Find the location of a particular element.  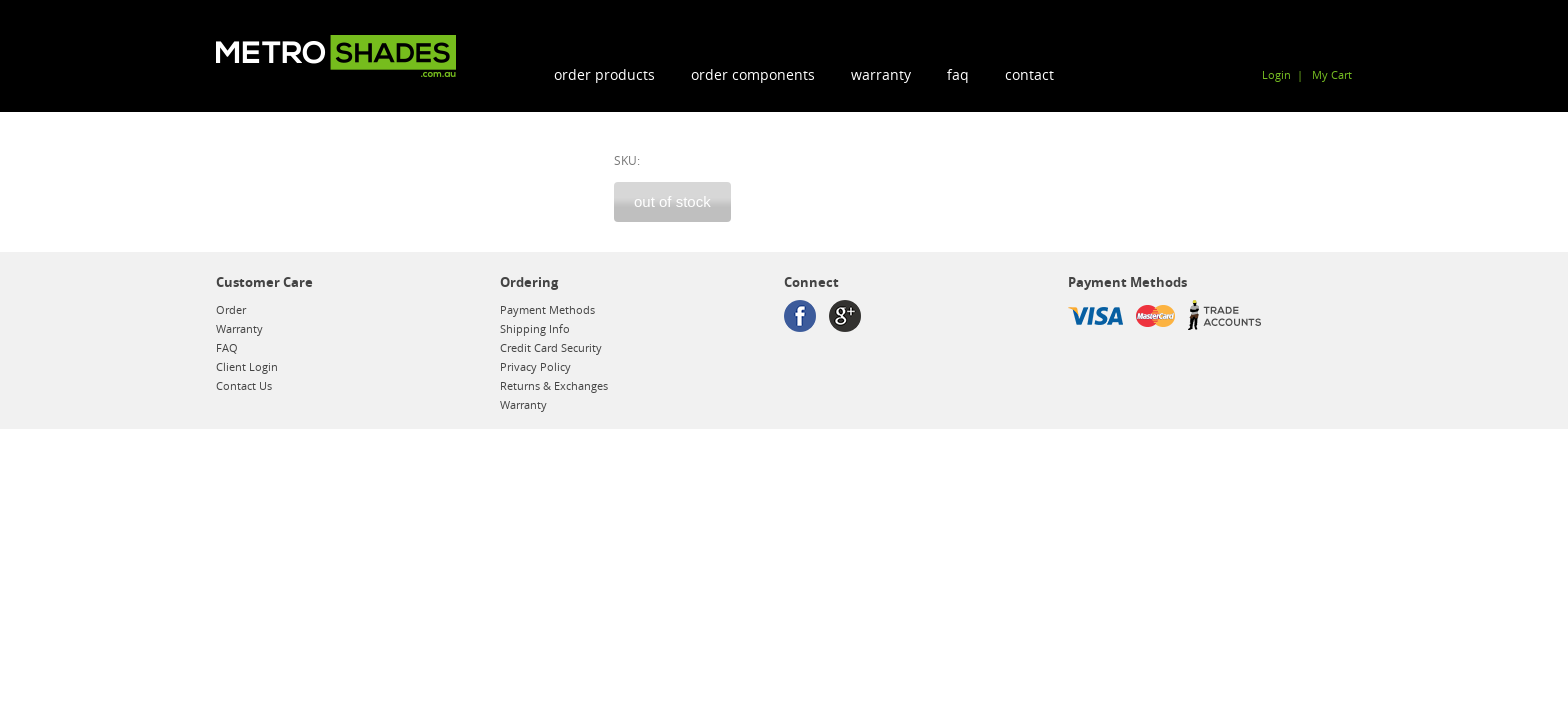

FAQ is located at coordinates (958, 74).